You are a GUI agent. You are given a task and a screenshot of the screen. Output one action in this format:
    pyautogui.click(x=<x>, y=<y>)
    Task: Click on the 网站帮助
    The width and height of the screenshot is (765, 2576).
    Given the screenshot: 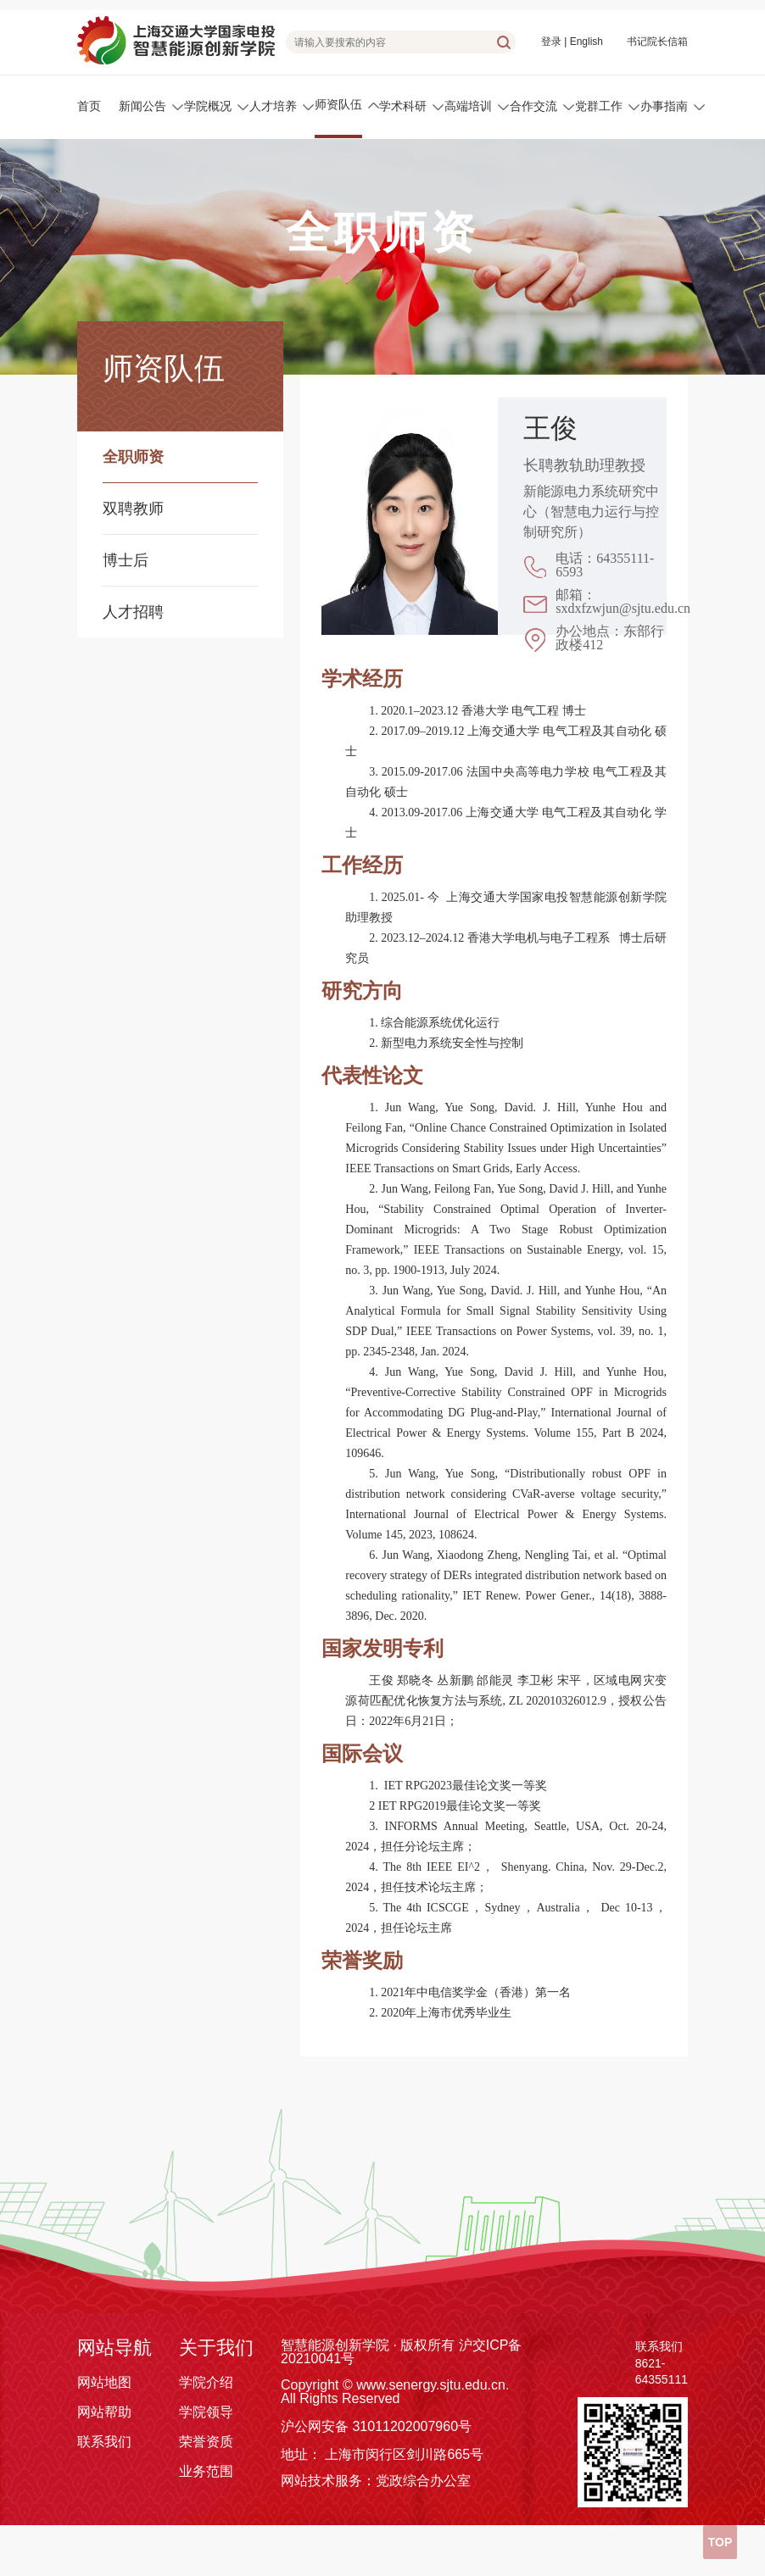 What is the action you would take?
    pyautogui.click(x=104, y=2412)
    